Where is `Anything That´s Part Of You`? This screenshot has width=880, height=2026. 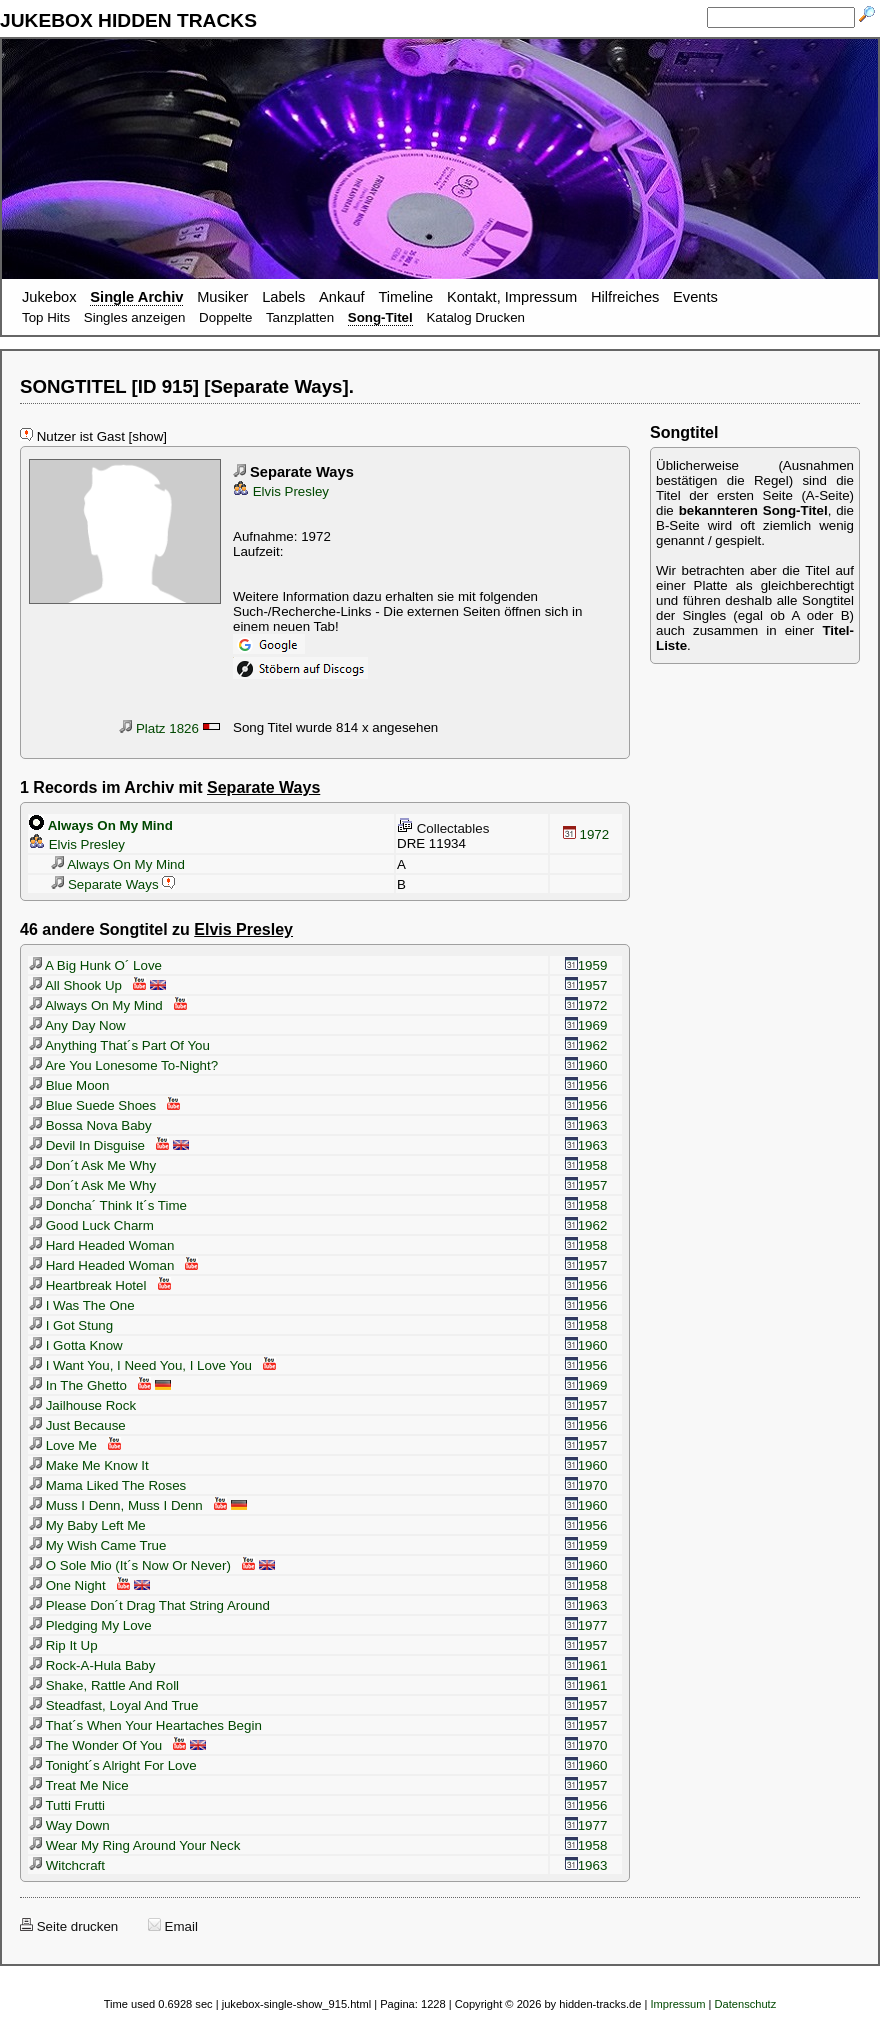
Anything That´s Part Of You is located at coordinates (119, 1045).